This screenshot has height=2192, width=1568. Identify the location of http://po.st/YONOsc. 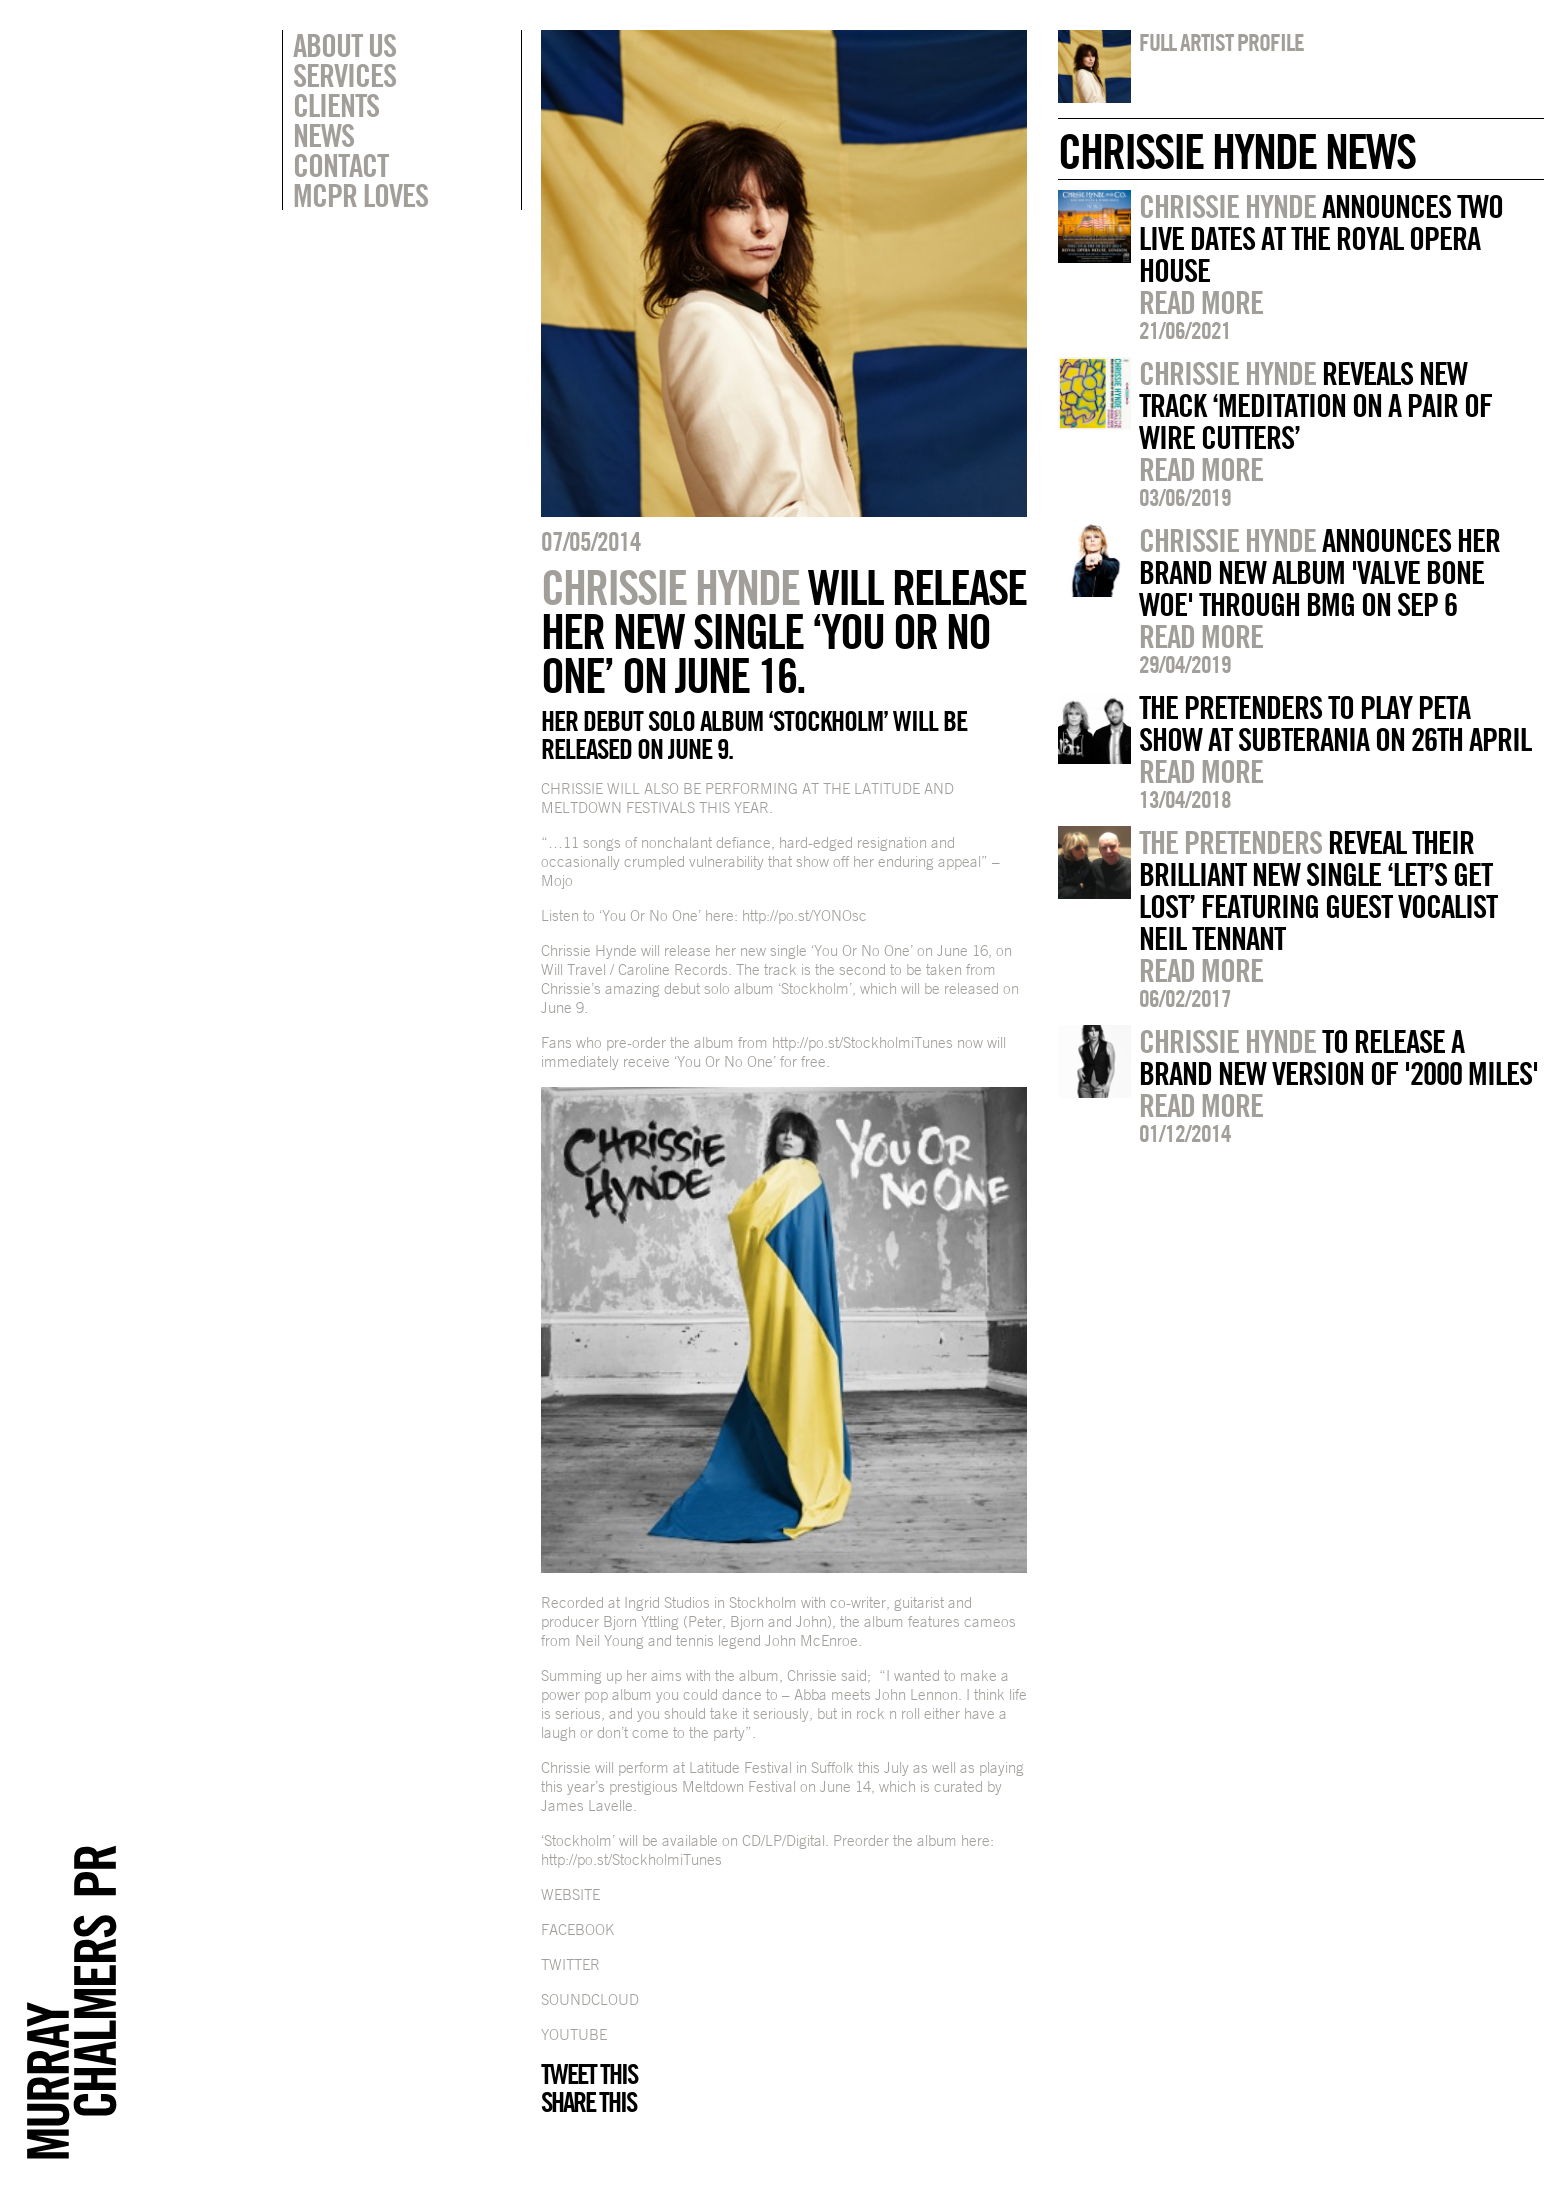
(804, 915).